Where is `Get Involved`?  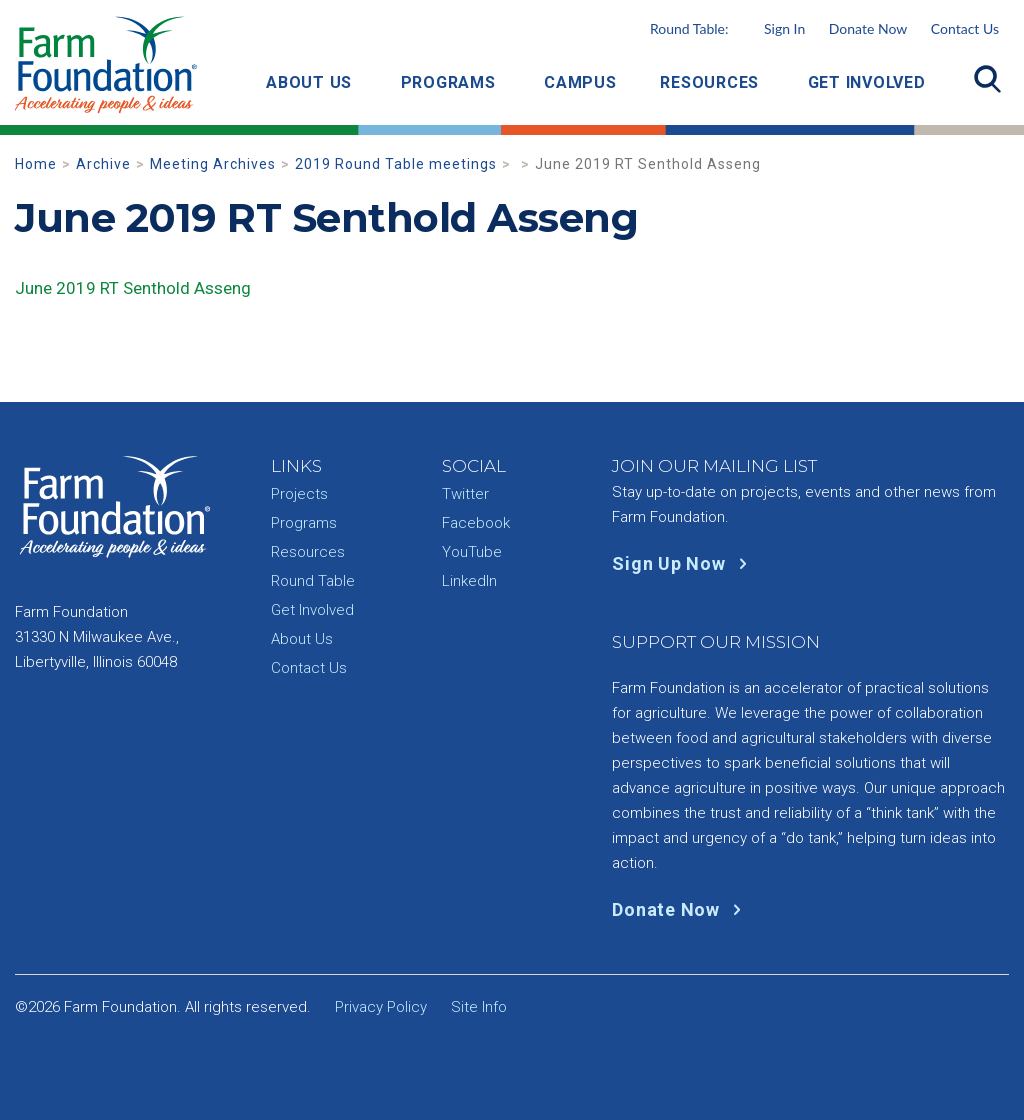
Get Involved is located at coordinates (867, 82).